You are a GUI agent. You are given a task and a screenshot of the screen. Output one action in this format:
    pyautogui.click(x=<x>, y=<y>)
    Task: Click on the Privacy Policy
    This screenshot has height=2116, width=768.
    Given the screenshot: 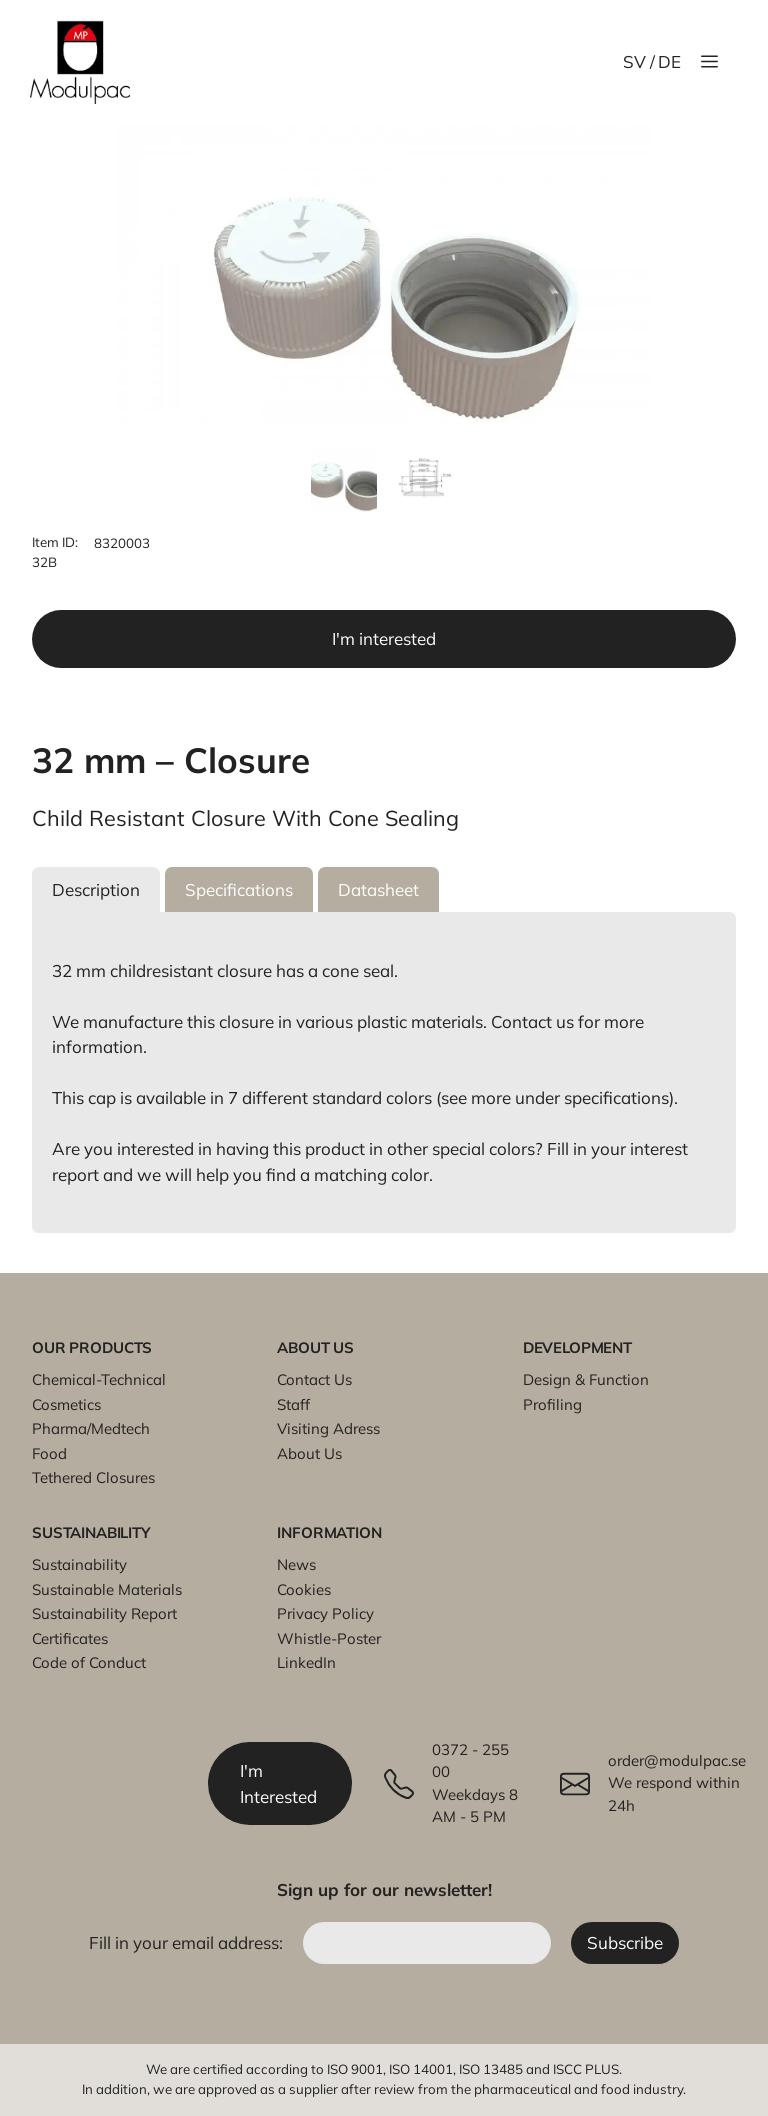 What is the action you would take?
    pyautogui.click(x=325, y=1613)
    